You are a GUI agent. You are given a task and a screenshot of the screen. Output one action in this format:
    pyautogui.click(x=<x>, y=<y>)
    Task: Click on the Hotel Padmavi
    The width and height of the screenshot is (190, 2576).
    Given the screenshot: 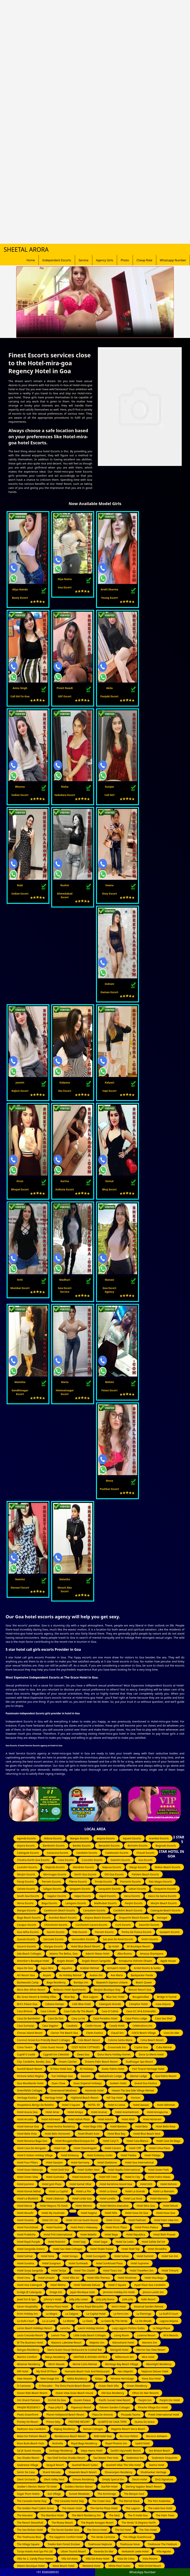 What is the action you would take?
    pyautogui.click(x=137, y=2056)
    